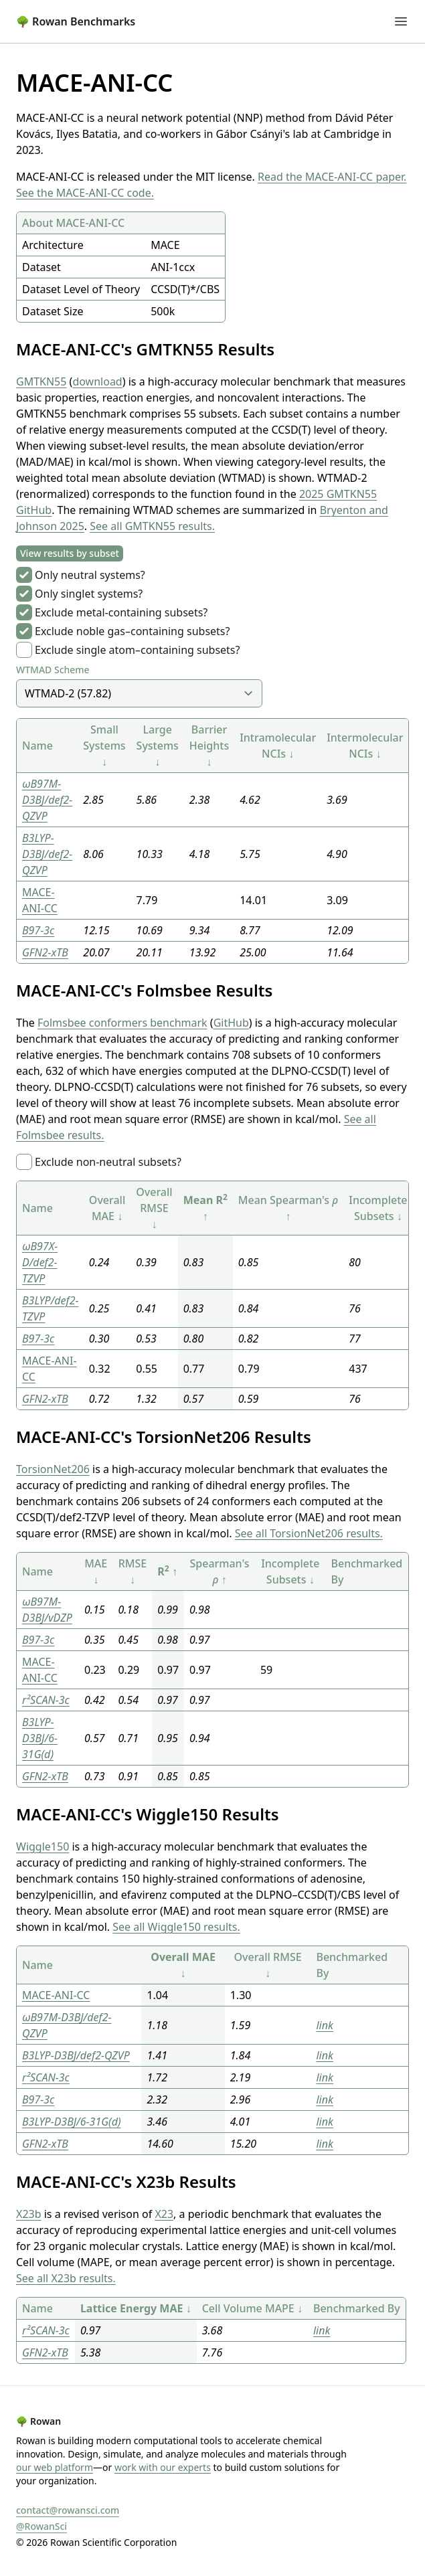 The width and height of the screenshot is (425, 2576). Describe the element at coordinates (122, 1022) in the screenshot. I see `Folmsbee conformers benchmark` at that location.